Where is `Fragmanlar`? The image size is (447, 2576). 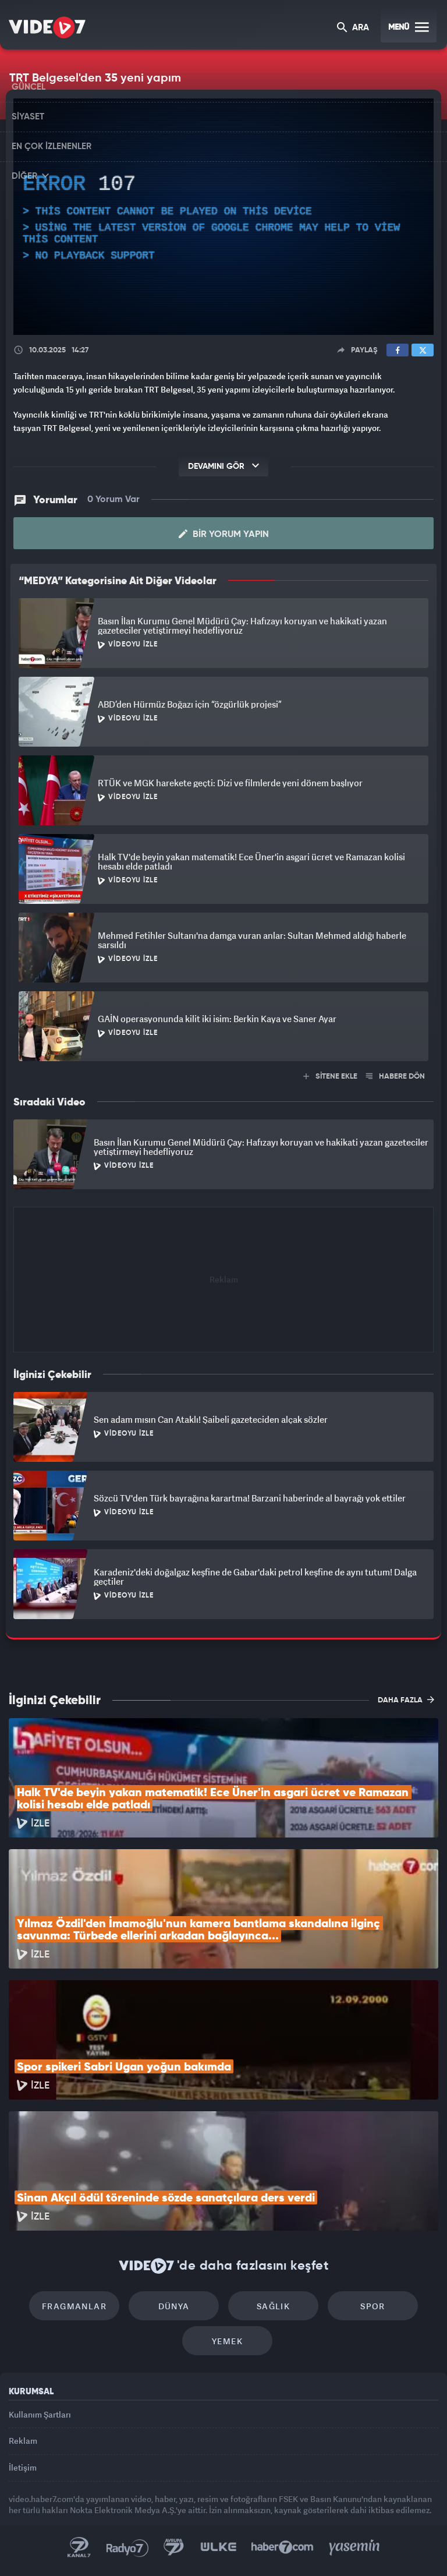
Fragmanlar is located at coordinates (74, 2306).